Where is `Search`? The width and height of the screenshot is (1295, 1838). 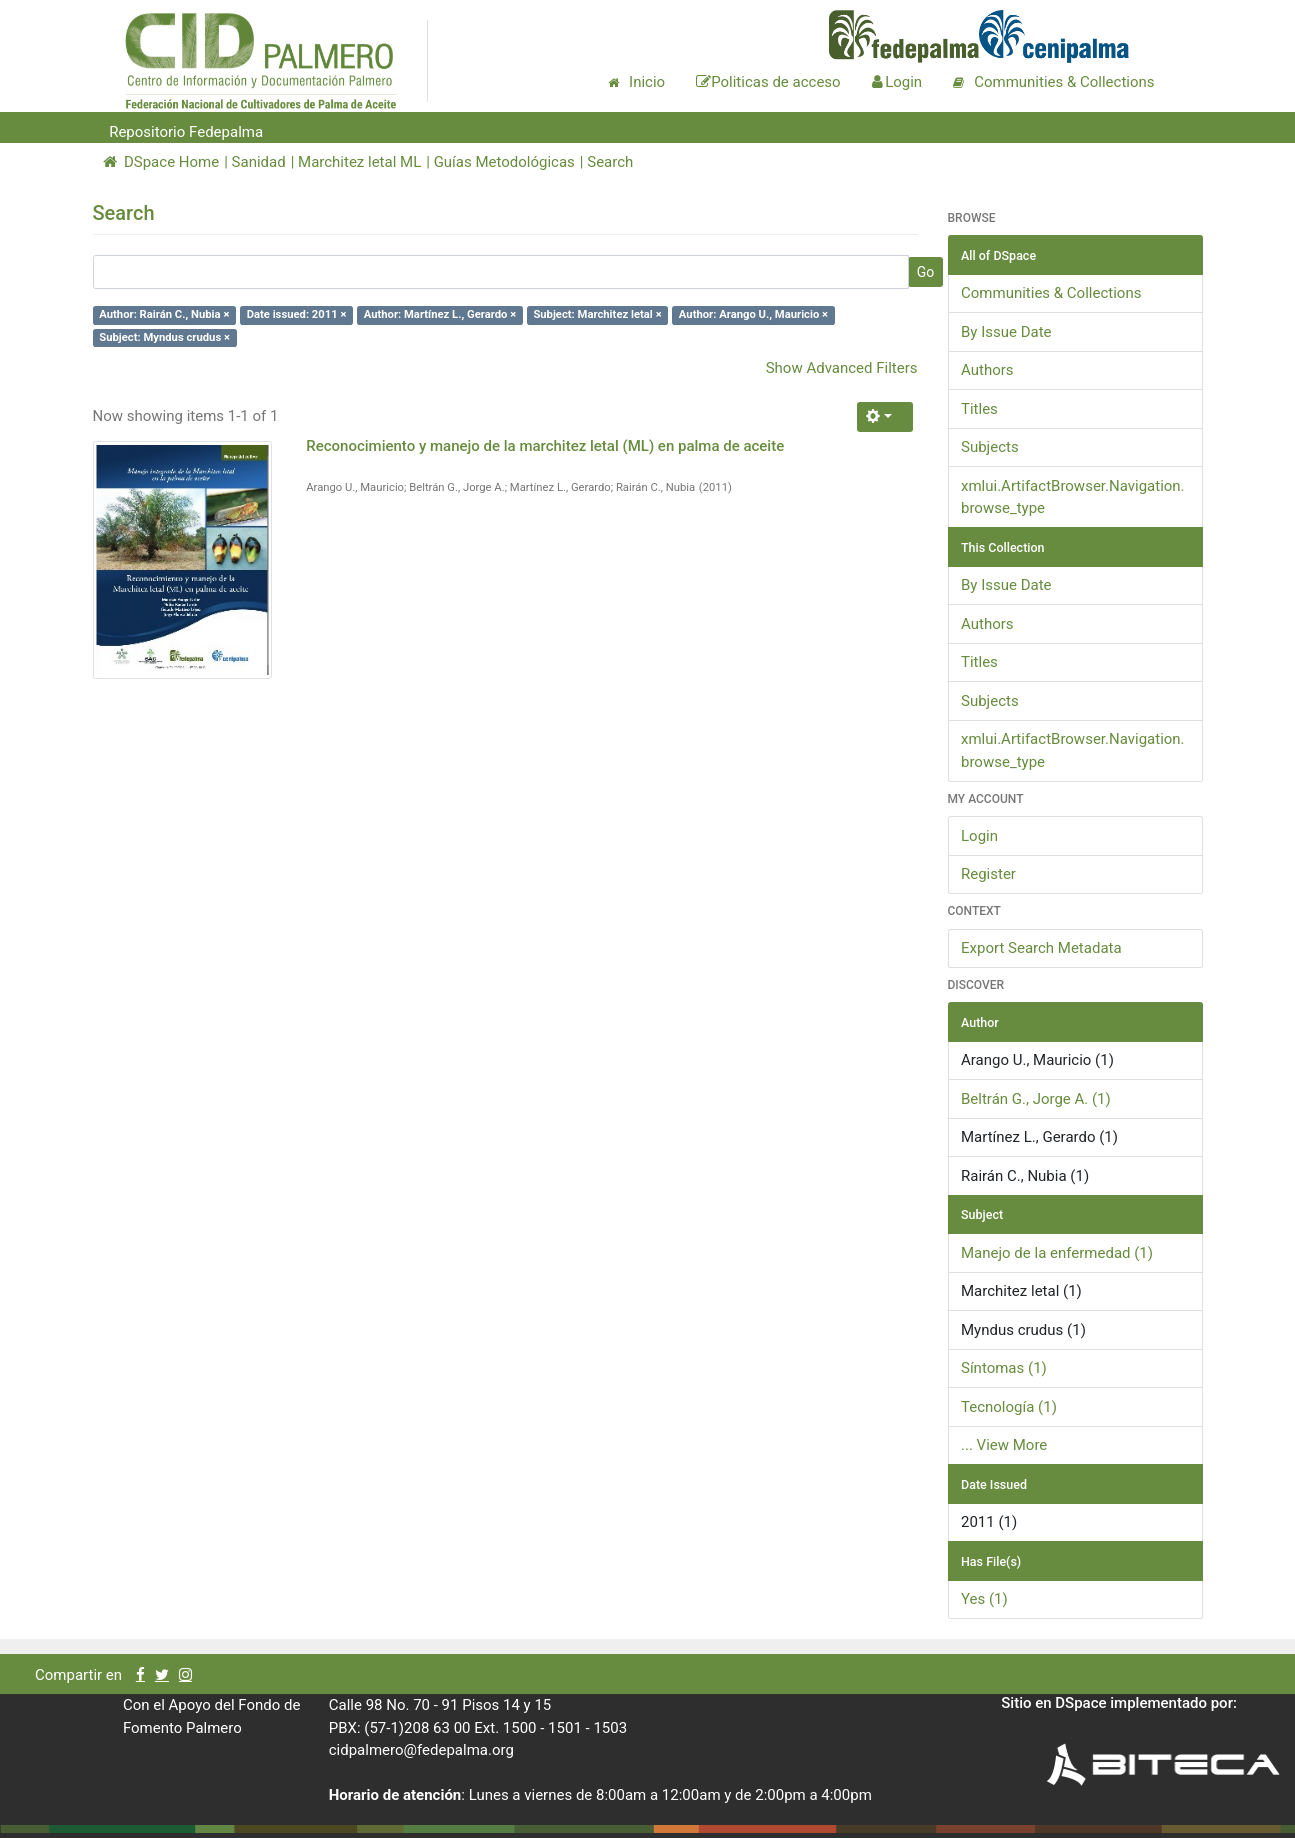 Search is located at coordinates (610, 162).